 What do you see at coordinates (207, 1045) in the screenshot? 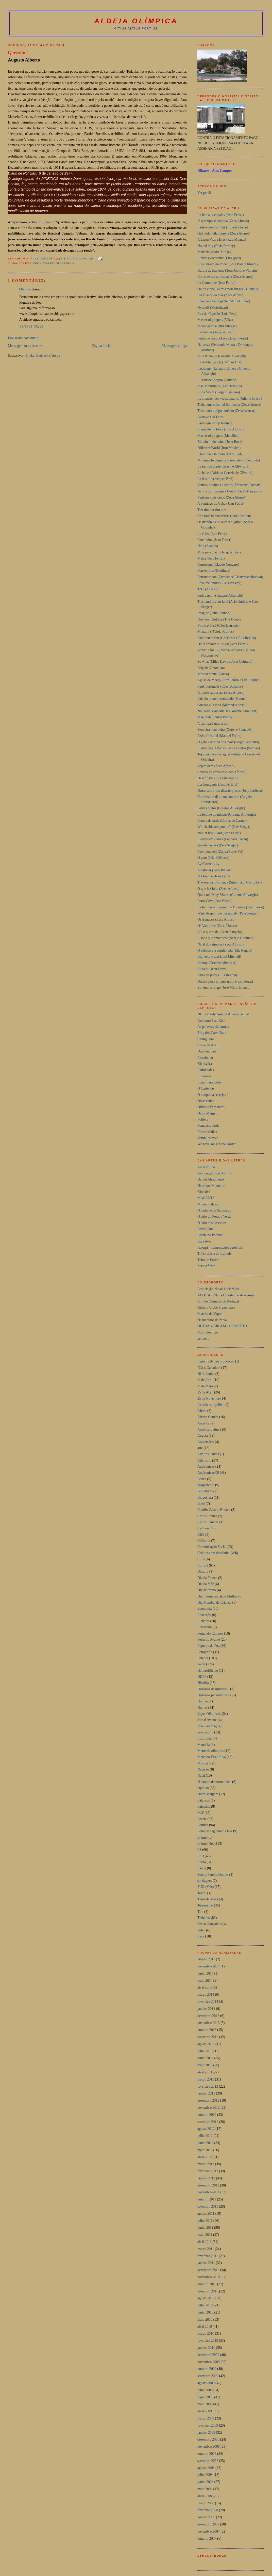
I see `Cravo de Abril` at bounding box center [207, 1045].